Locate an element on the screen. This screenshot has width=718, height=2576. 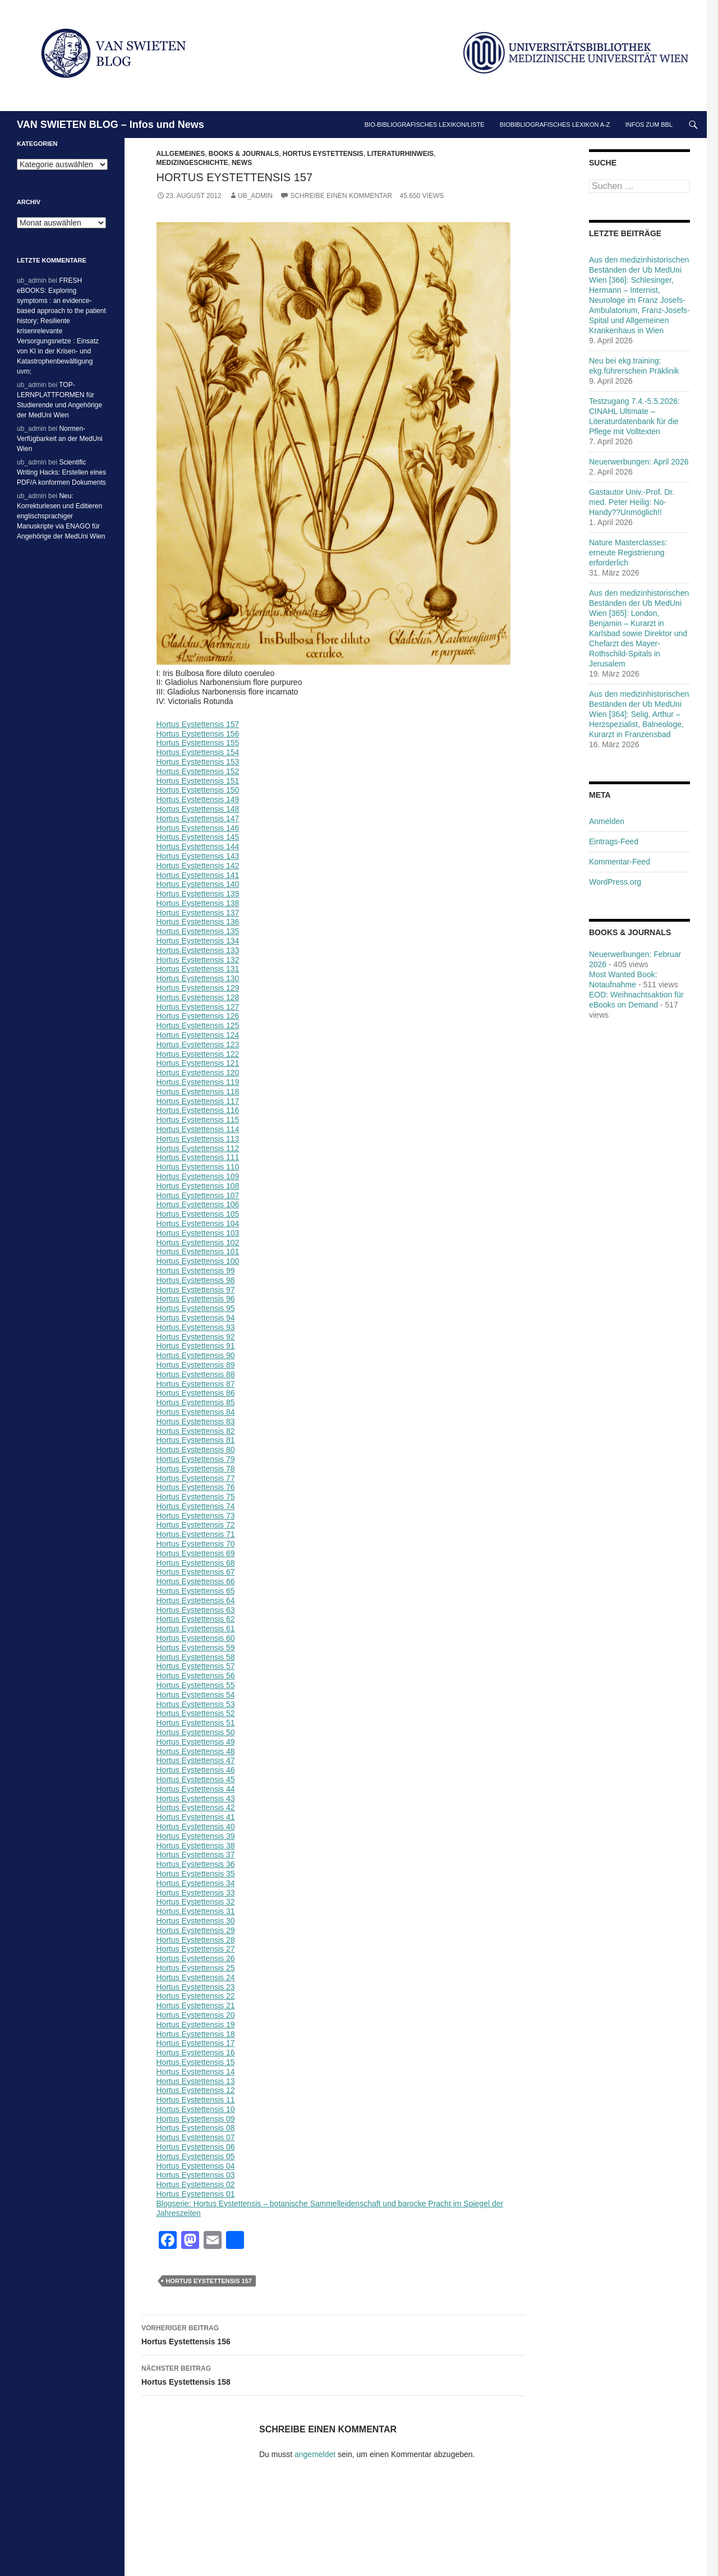
Hortus Eystettensis 158 is located at coordinates (333, 2374).